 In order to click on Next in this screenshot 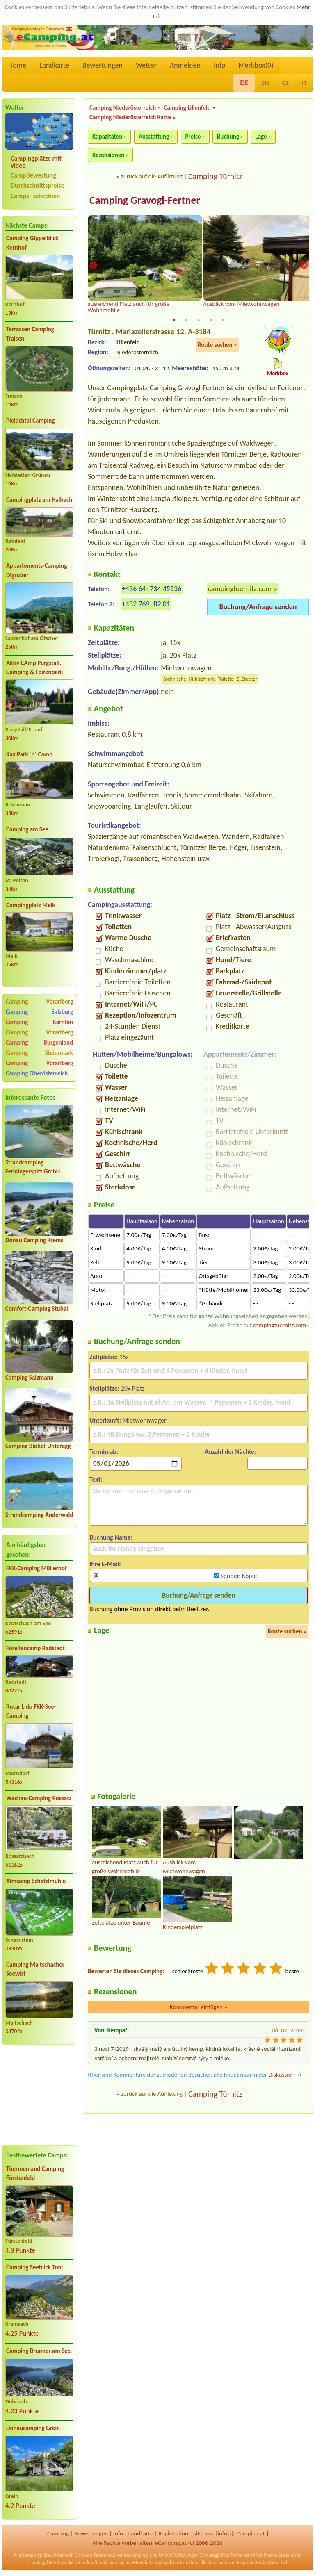, I will do `click(304, 265)`.